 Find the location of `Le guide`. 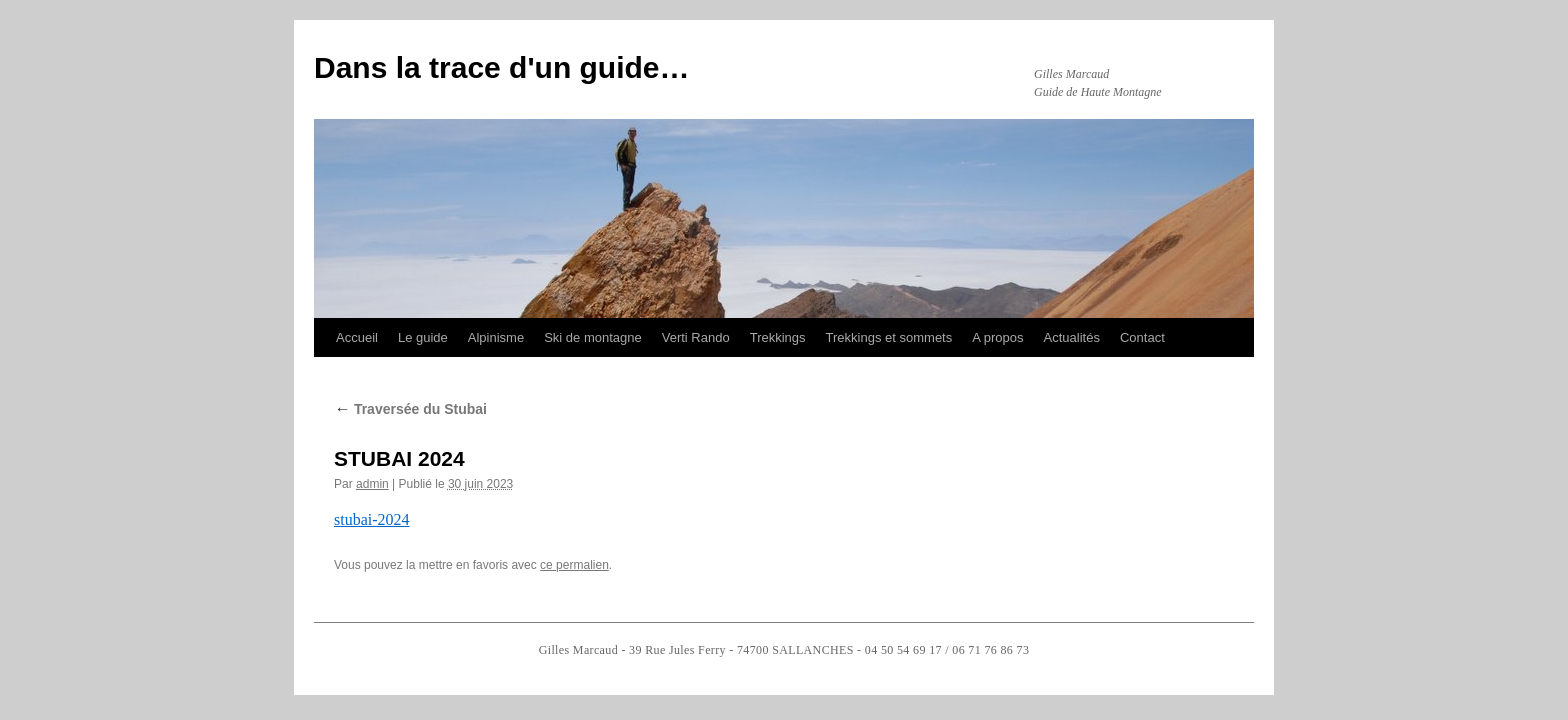

Le guide is located at coordinates (423, 337).